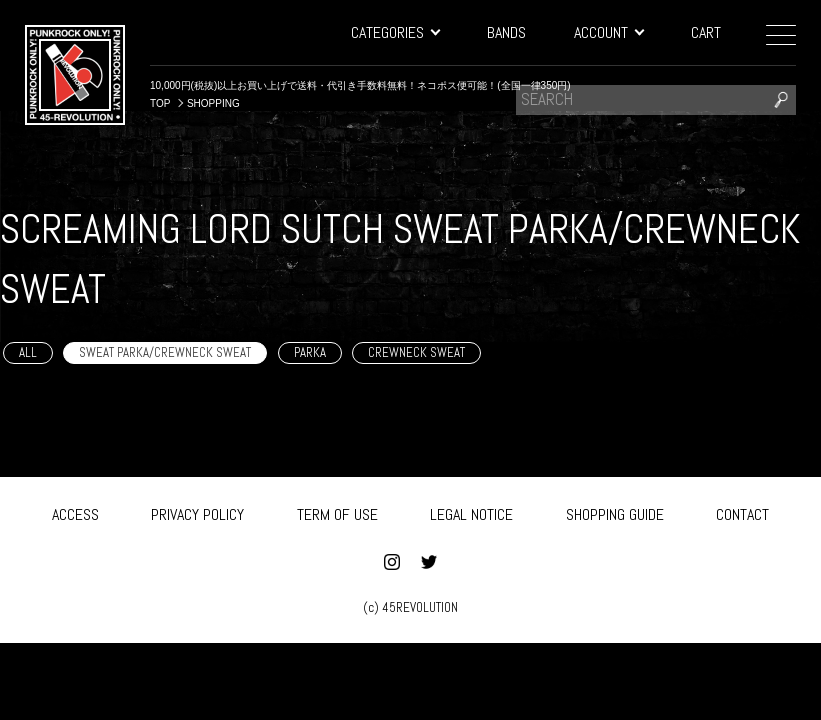  I want to click on SHOPPING GUIDE, so click(615, 513).